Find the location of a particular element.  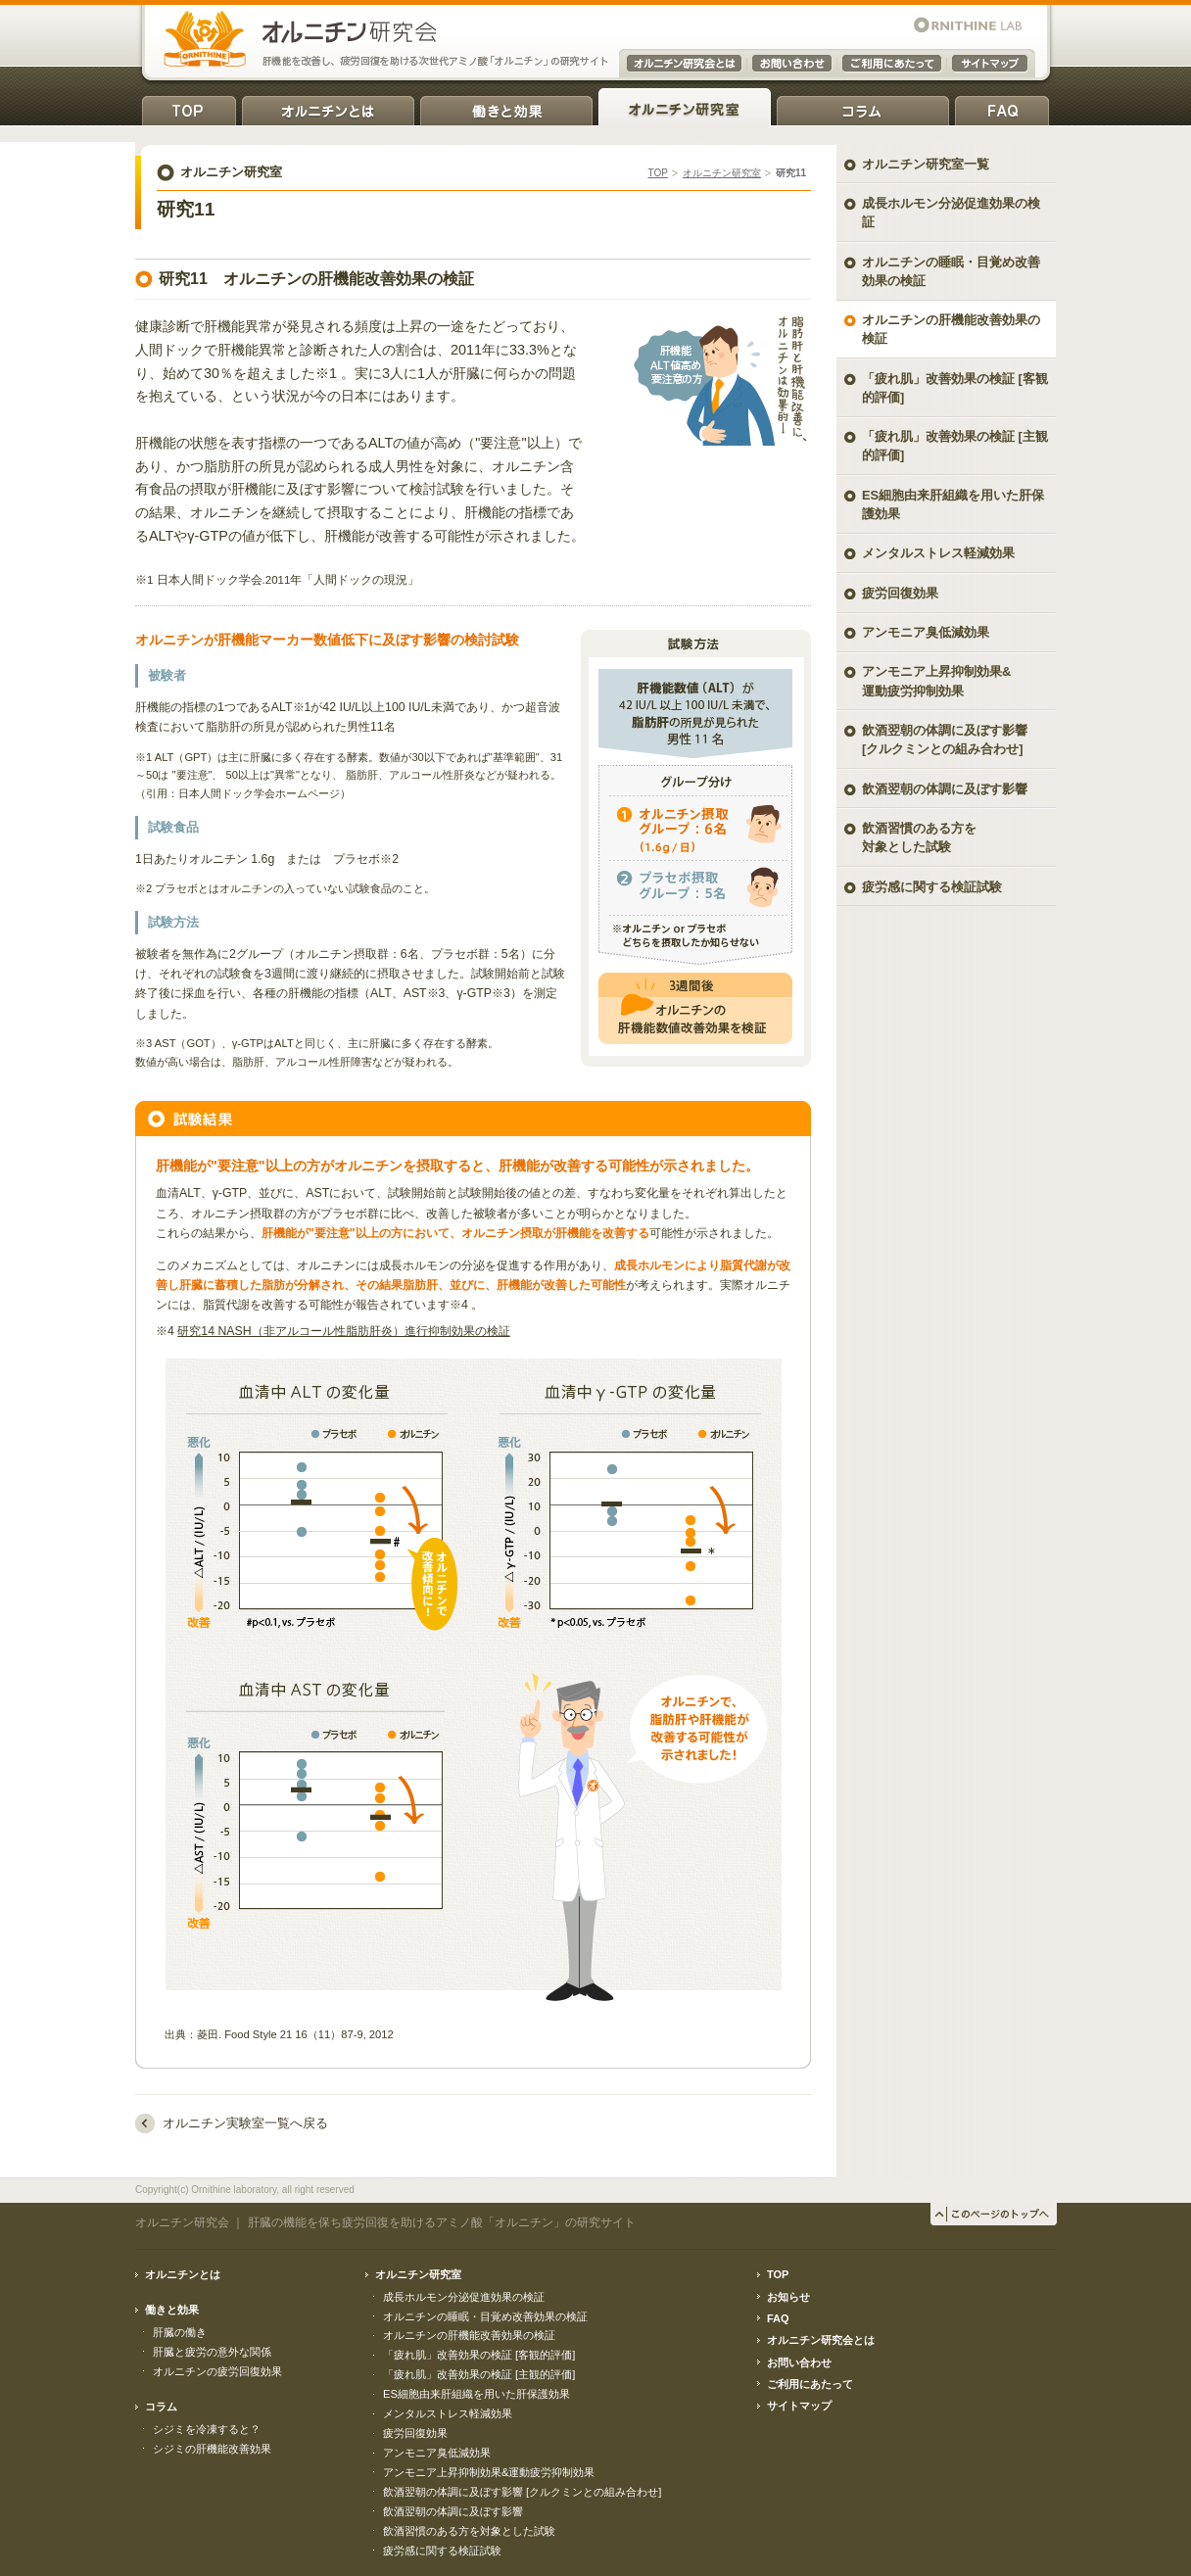

お問い合わせ is located at coordinates (799, 2362).